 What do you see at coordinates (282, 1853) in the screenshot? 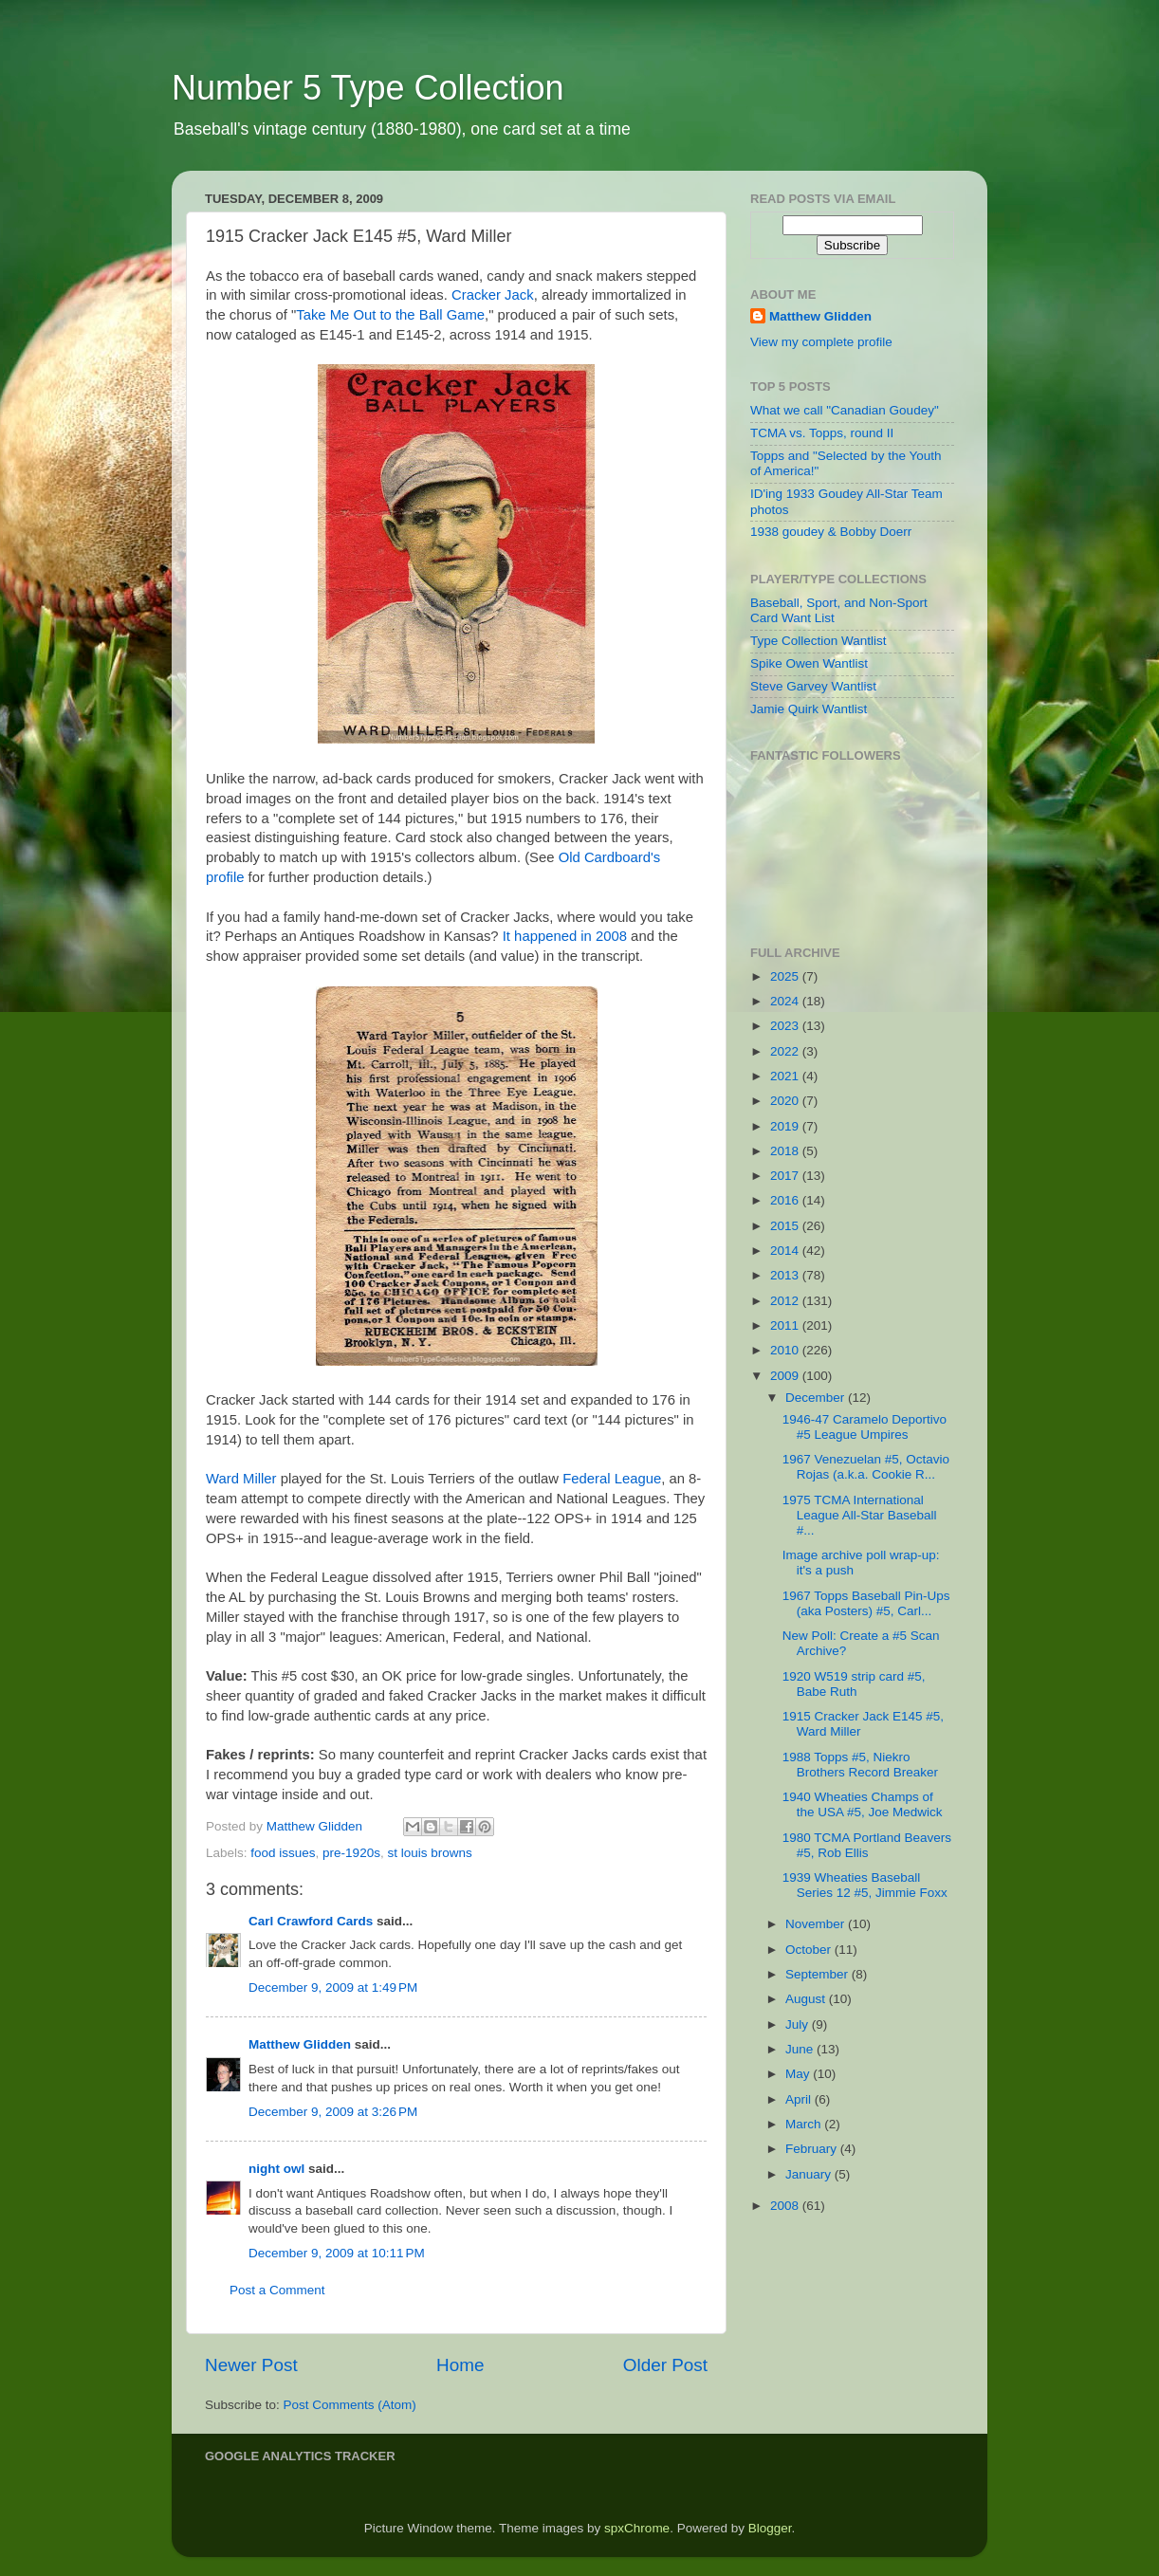
I see `food issues` at bounding box center [282, 1853].